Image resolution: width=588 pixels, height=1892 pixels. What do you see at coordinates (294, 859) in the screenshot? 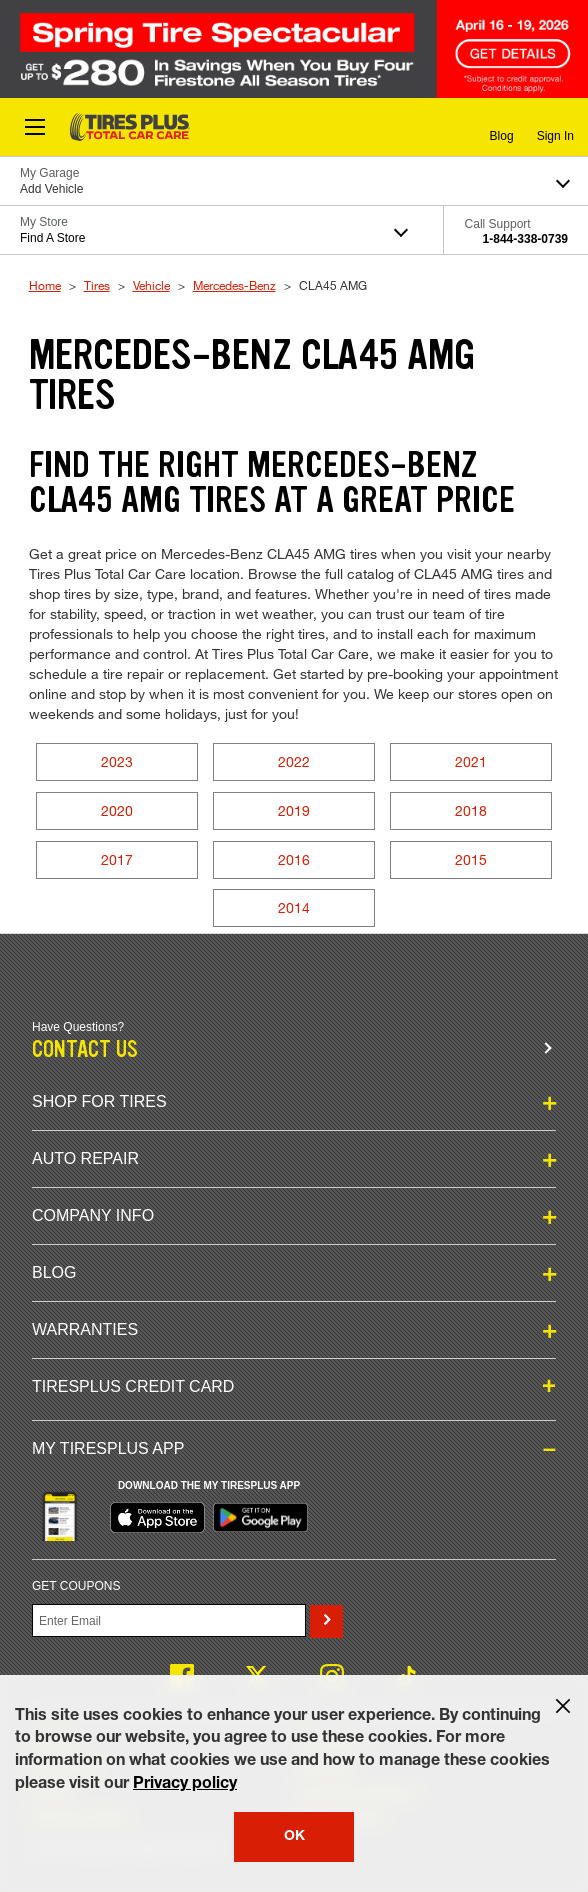
I see `2016` at bounding box center [294, 859].